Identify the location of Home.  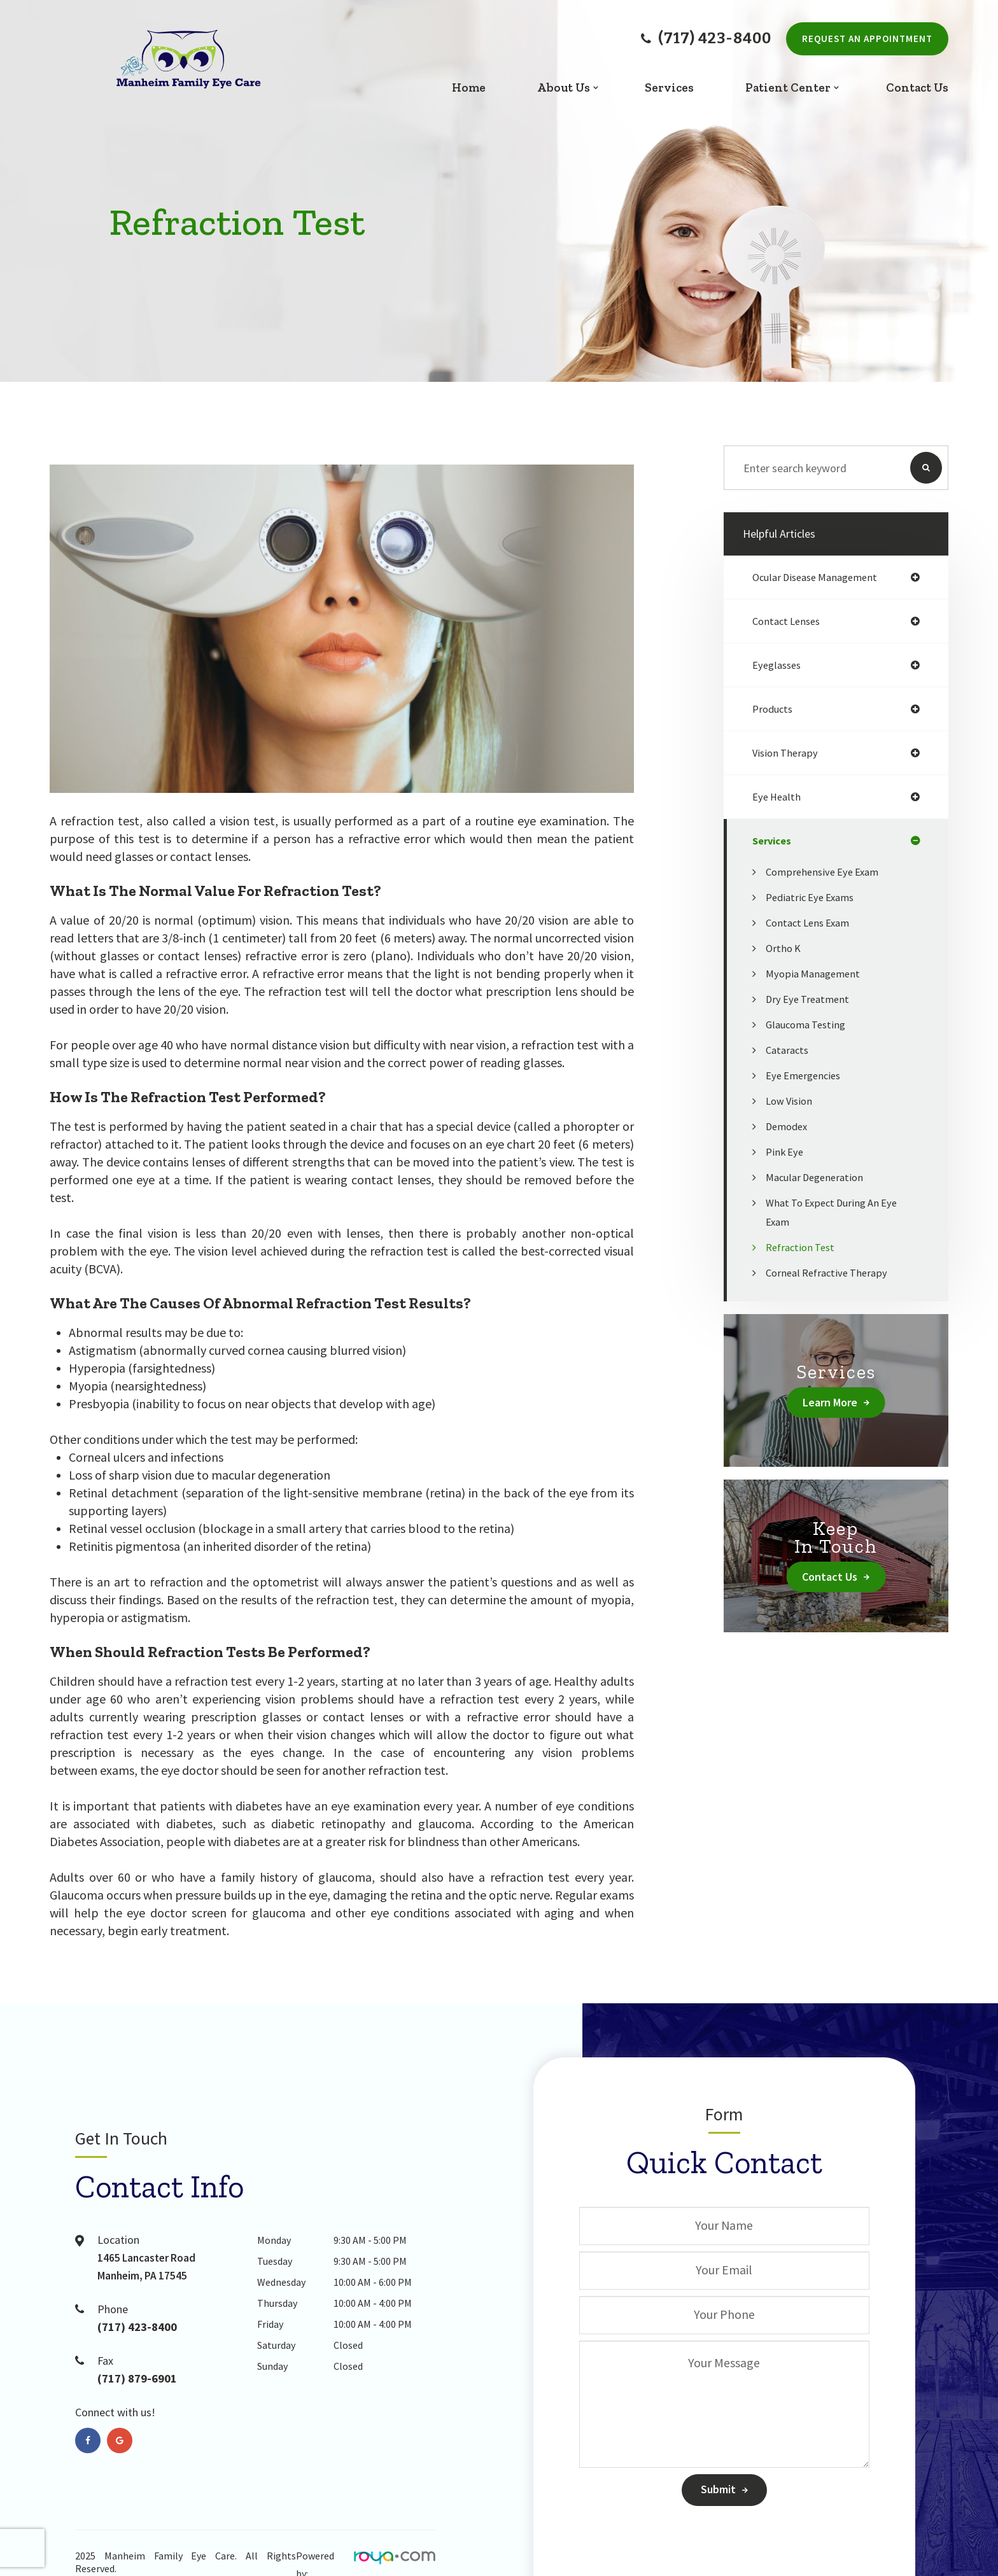
(469, 87).